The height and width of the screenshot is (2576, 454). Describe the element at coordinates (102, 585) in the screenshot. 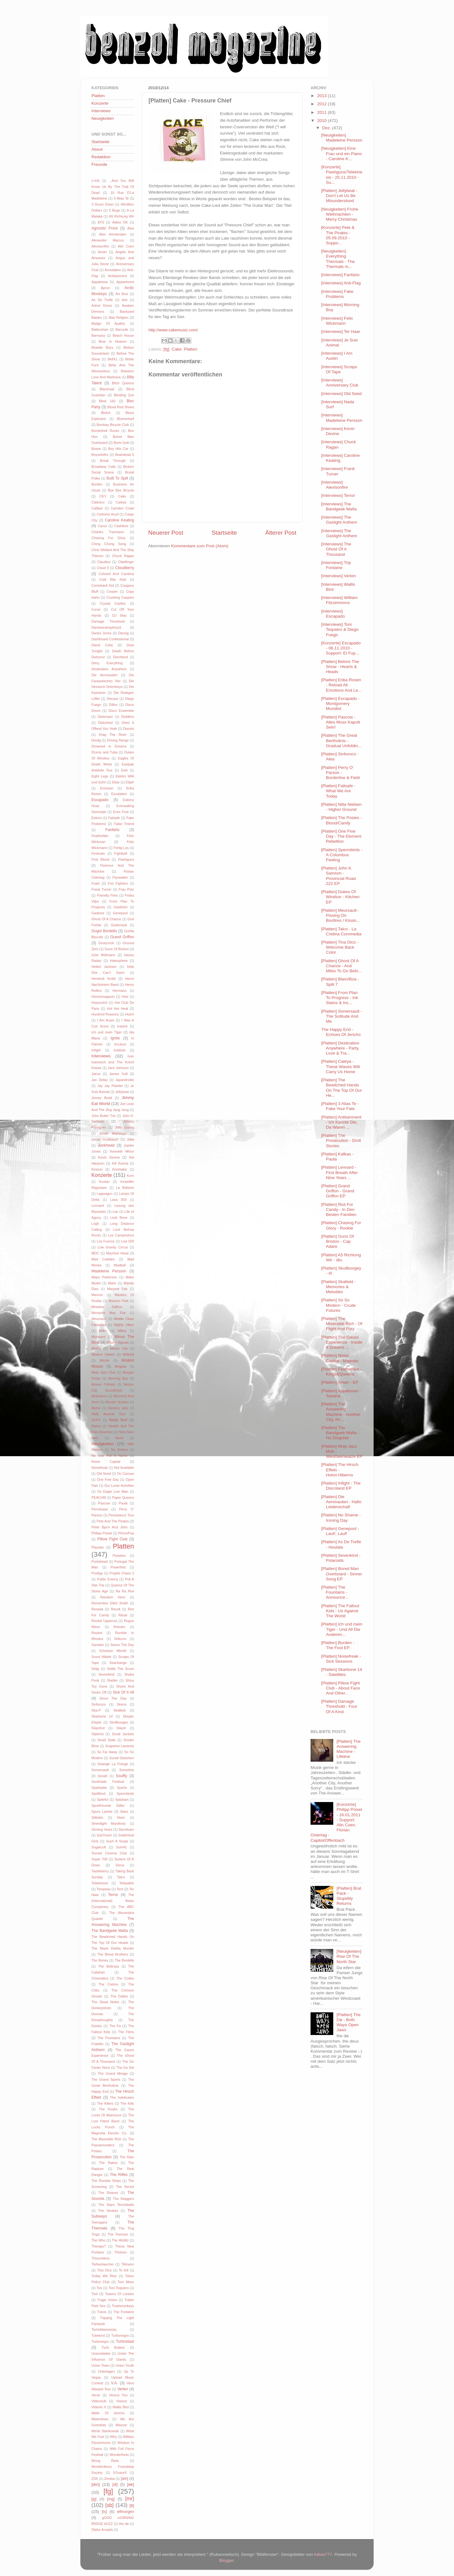

I see `Comeback Kid` at that location.